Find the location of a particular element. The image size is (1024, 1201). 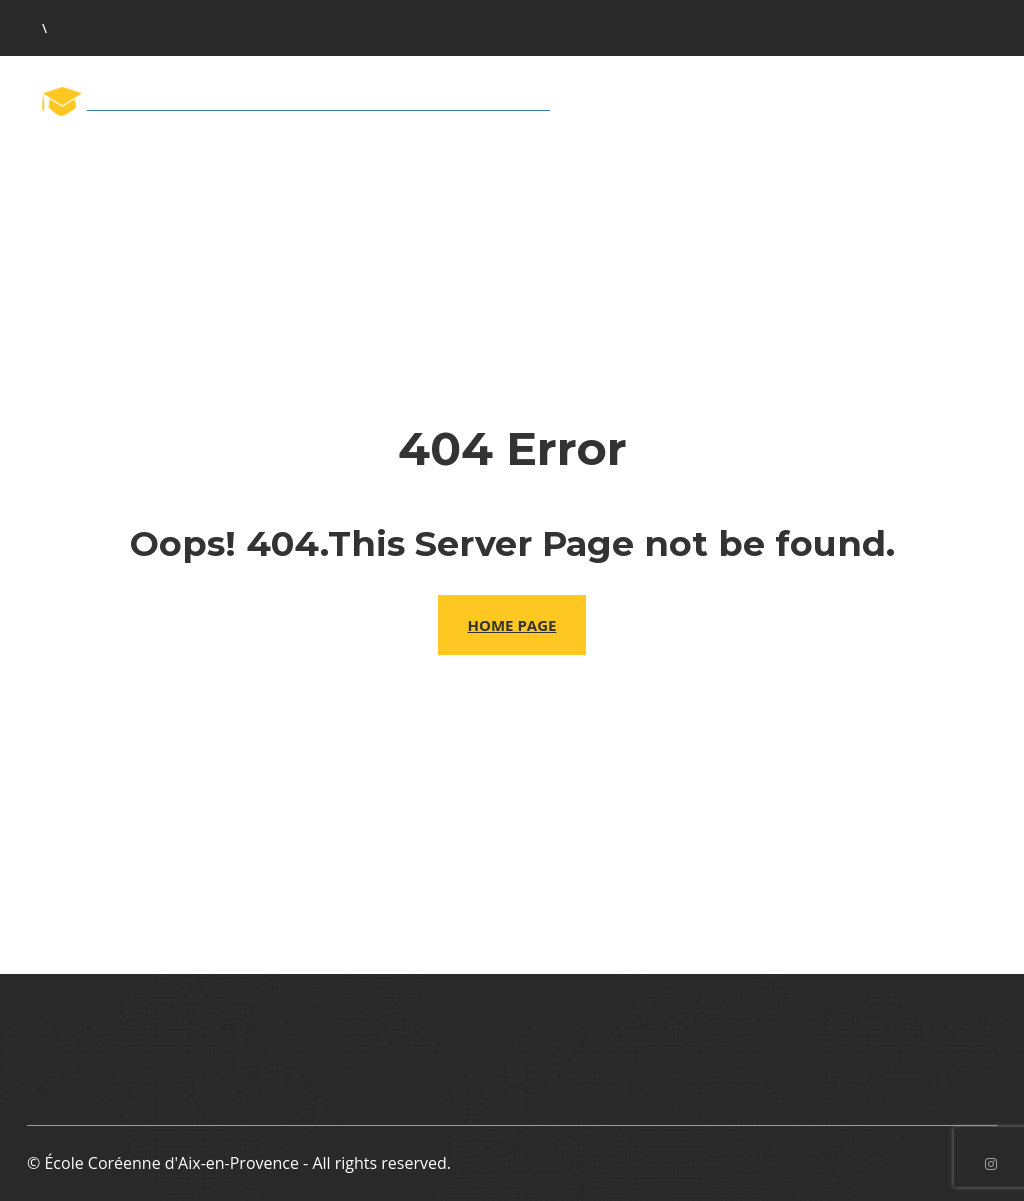

L’école is located at coordinates (309, 159).